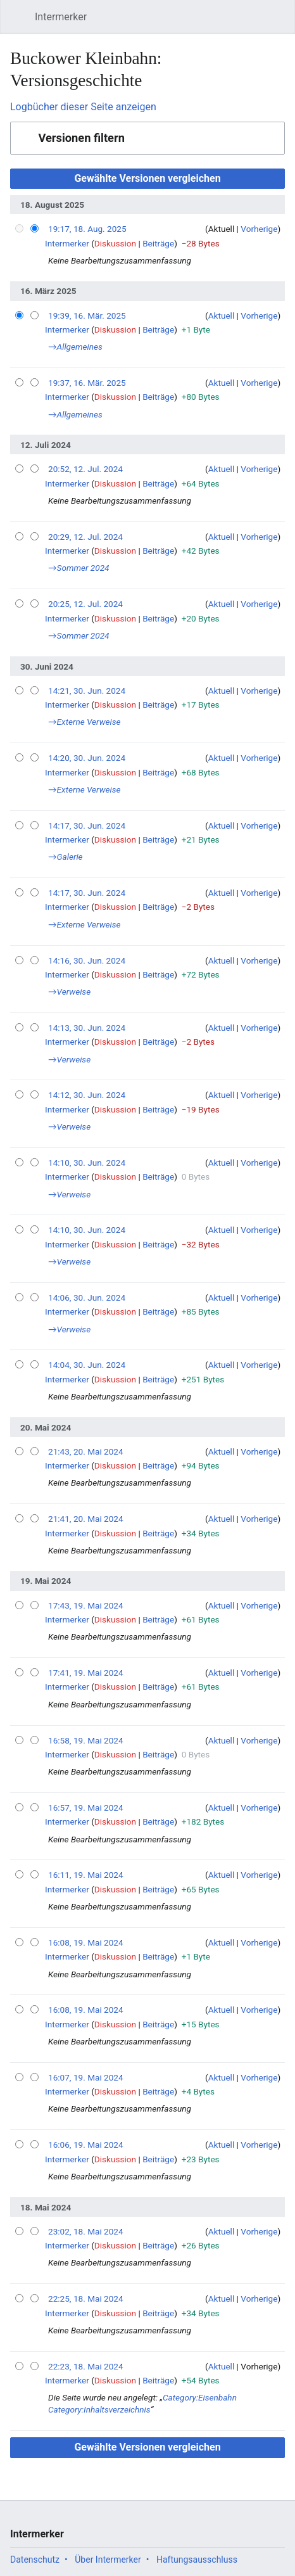  Describe the element at coordinates (158, 243) in the screenshot. I see `Beiträge` at that location.